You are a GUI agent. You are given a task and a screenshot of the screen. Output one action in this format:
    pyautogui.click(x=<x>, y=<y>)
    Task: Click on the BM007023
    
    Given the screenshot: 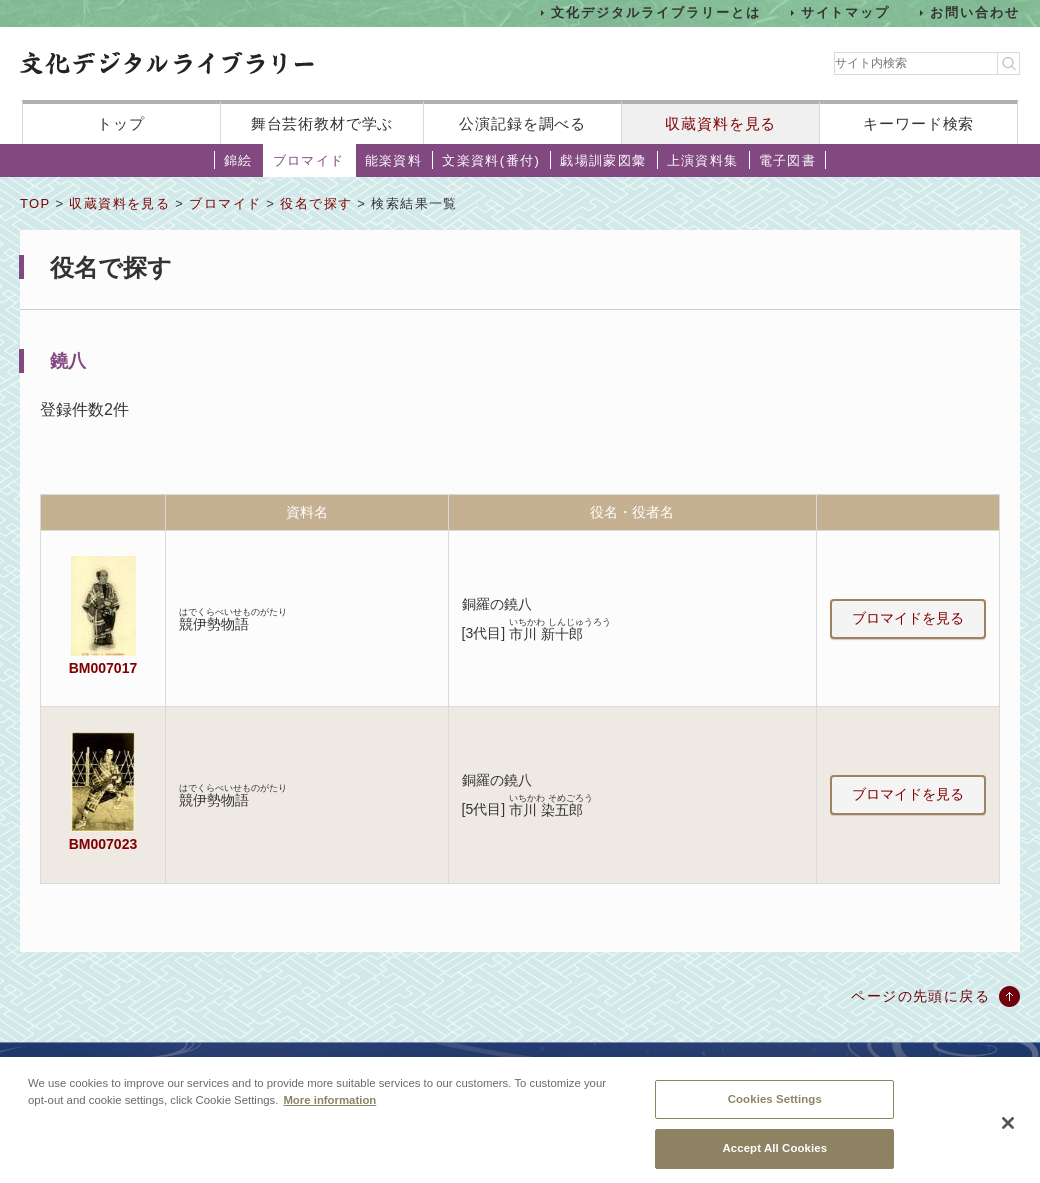 What is the action you would take?
    pyautogui.click(x=103, y=844)
    